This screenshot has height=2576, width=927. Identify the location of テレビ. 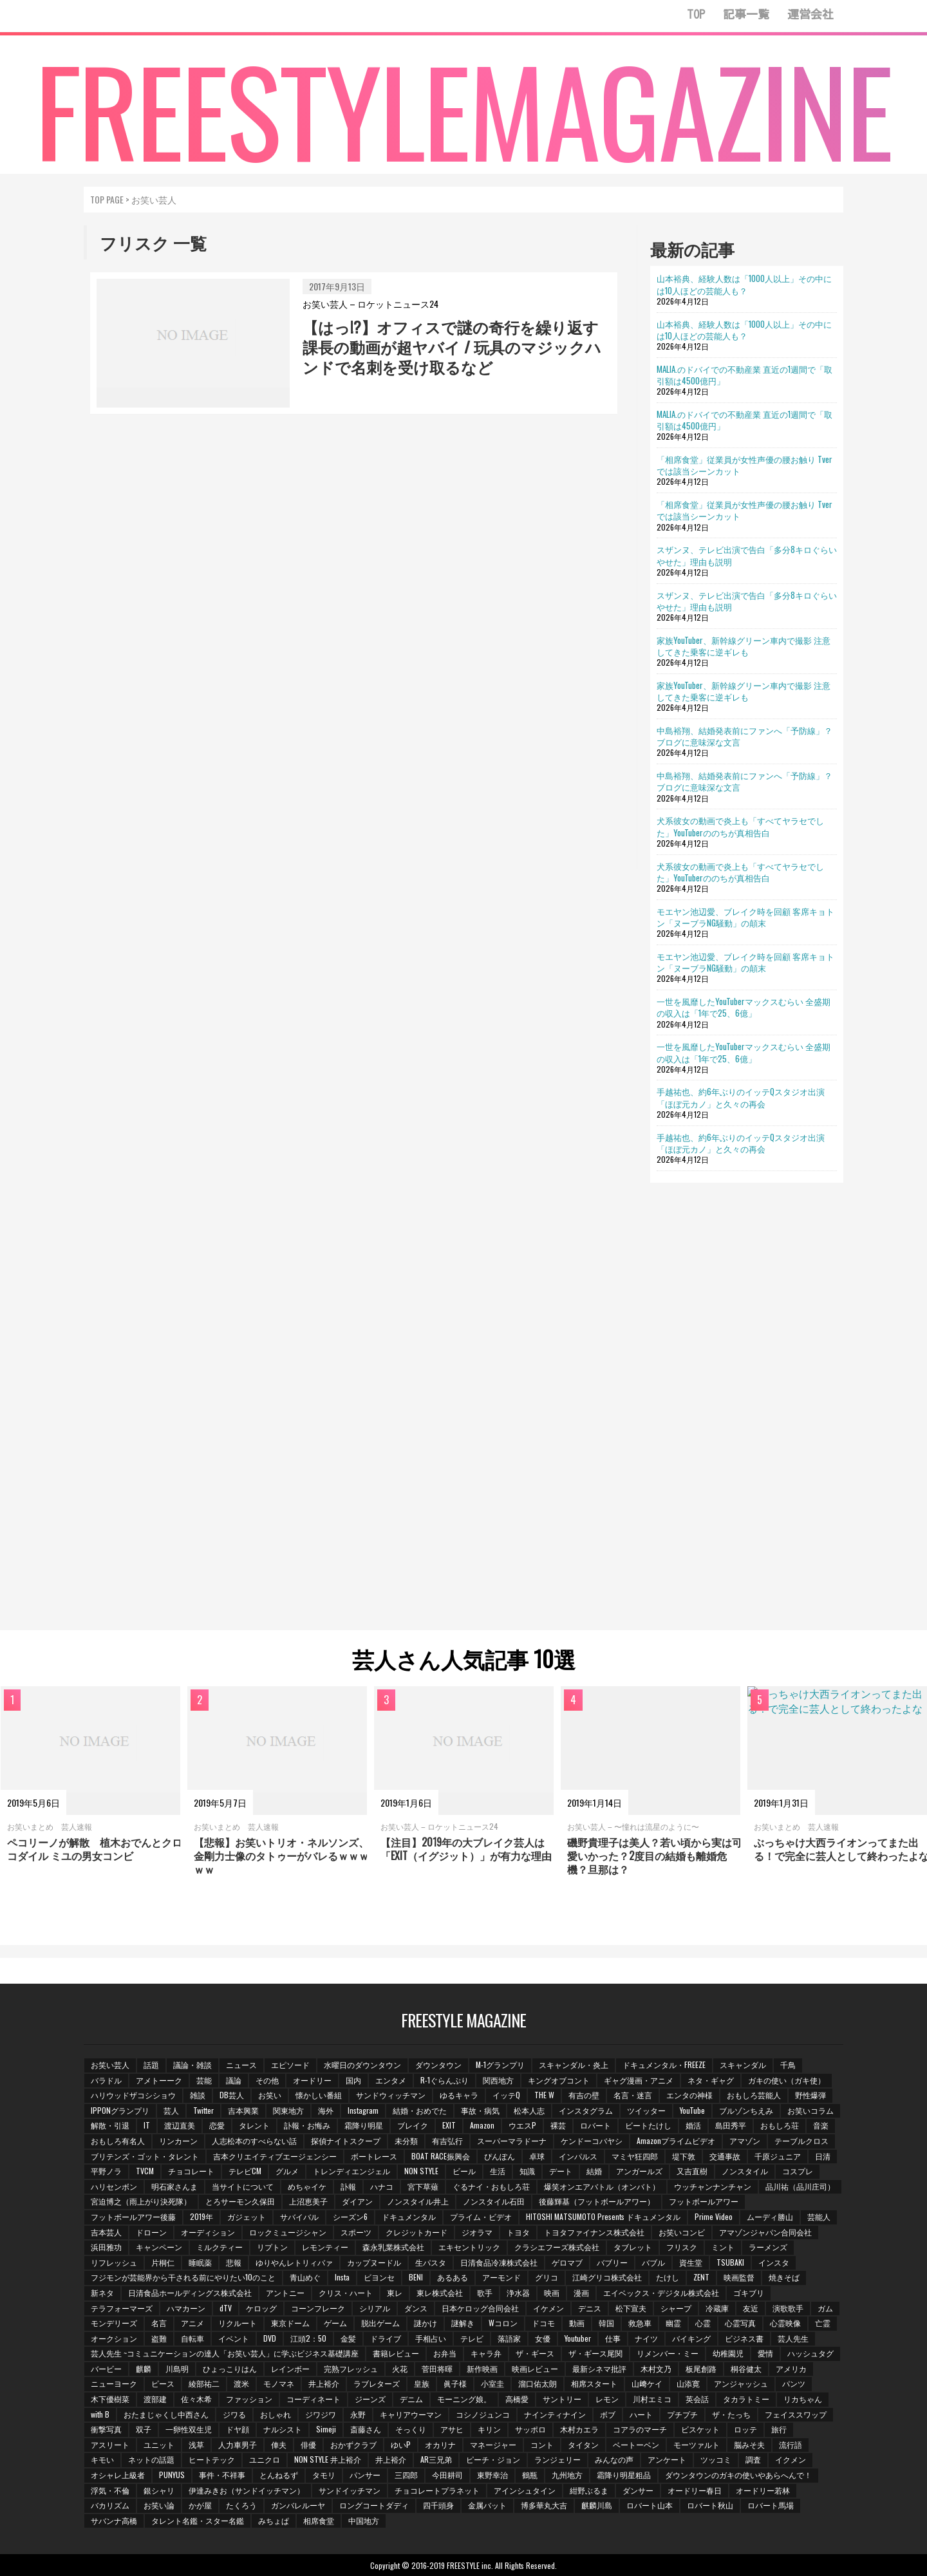
(471, 2338).